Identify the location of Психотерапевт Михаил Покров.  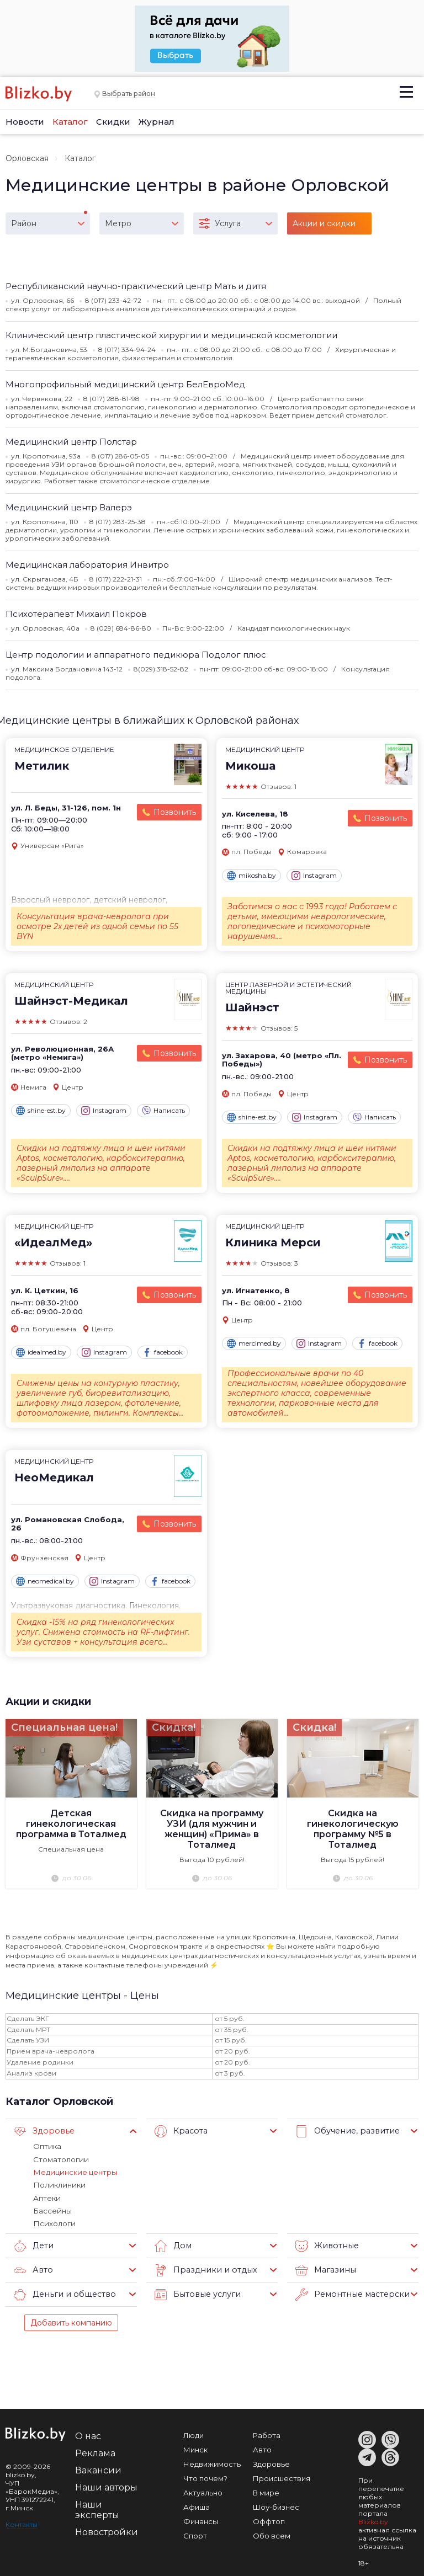
(76, 614).